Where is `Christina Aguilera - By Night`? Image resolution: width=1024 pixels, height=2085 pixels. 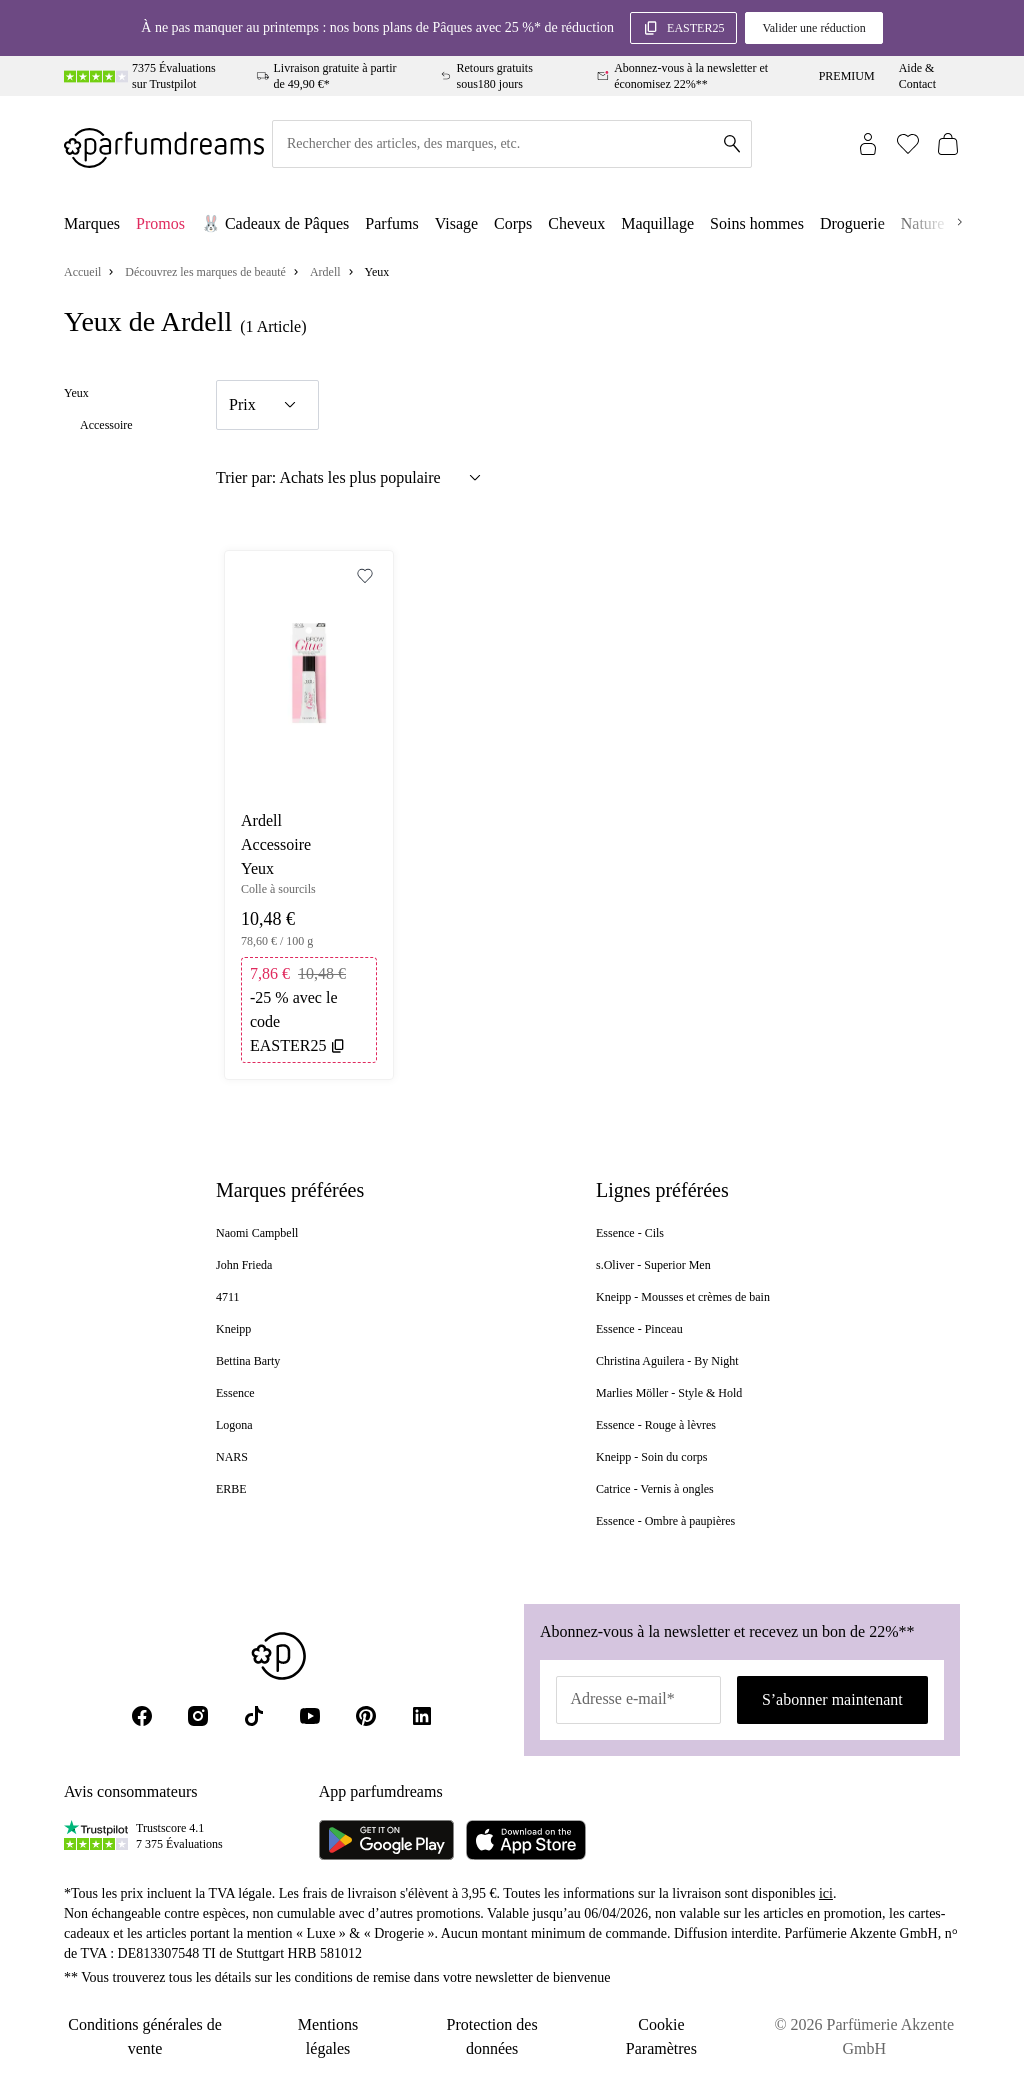 Christina Aguilera - By Night is located at coordinates (667, 1361).